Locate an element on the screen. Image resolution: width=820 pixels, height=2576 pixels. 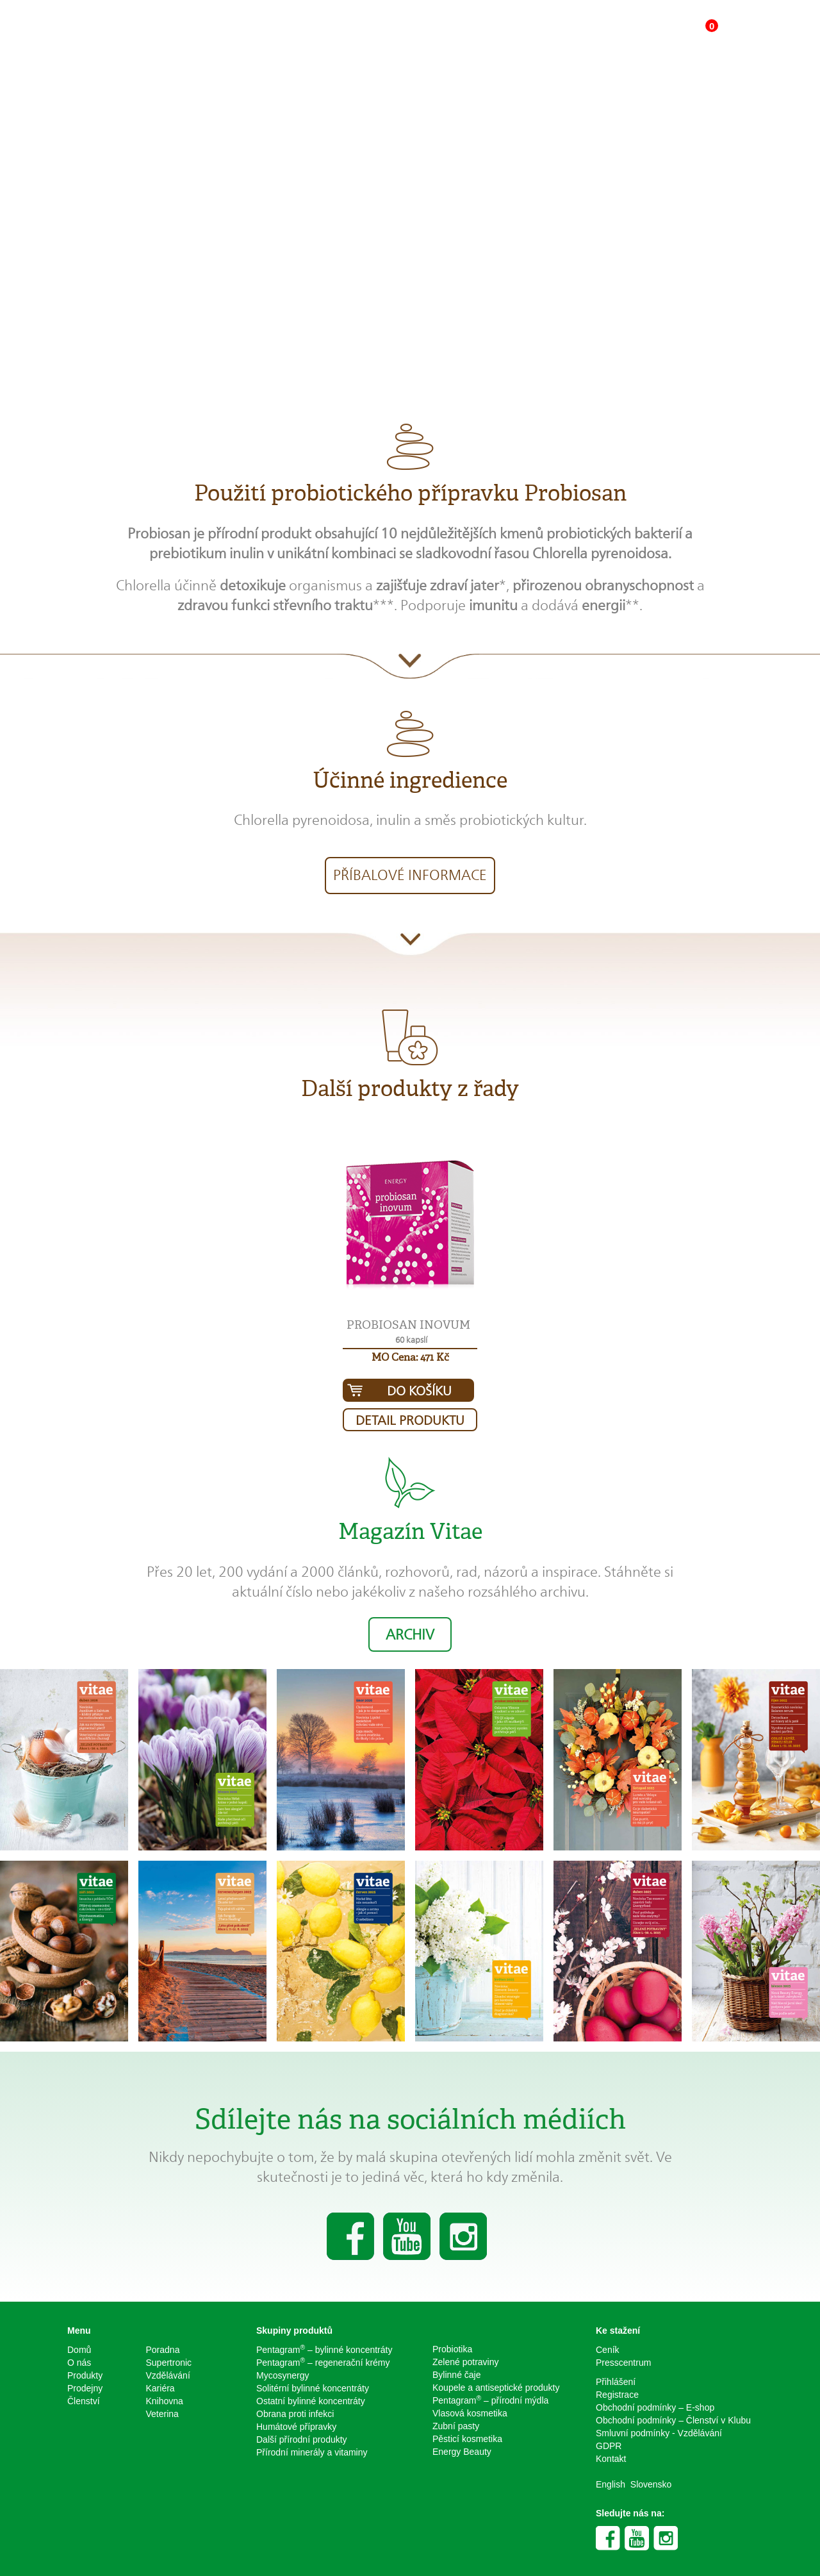
Pentagram – přírodní mýdla is located at coordinates (490, 2400).